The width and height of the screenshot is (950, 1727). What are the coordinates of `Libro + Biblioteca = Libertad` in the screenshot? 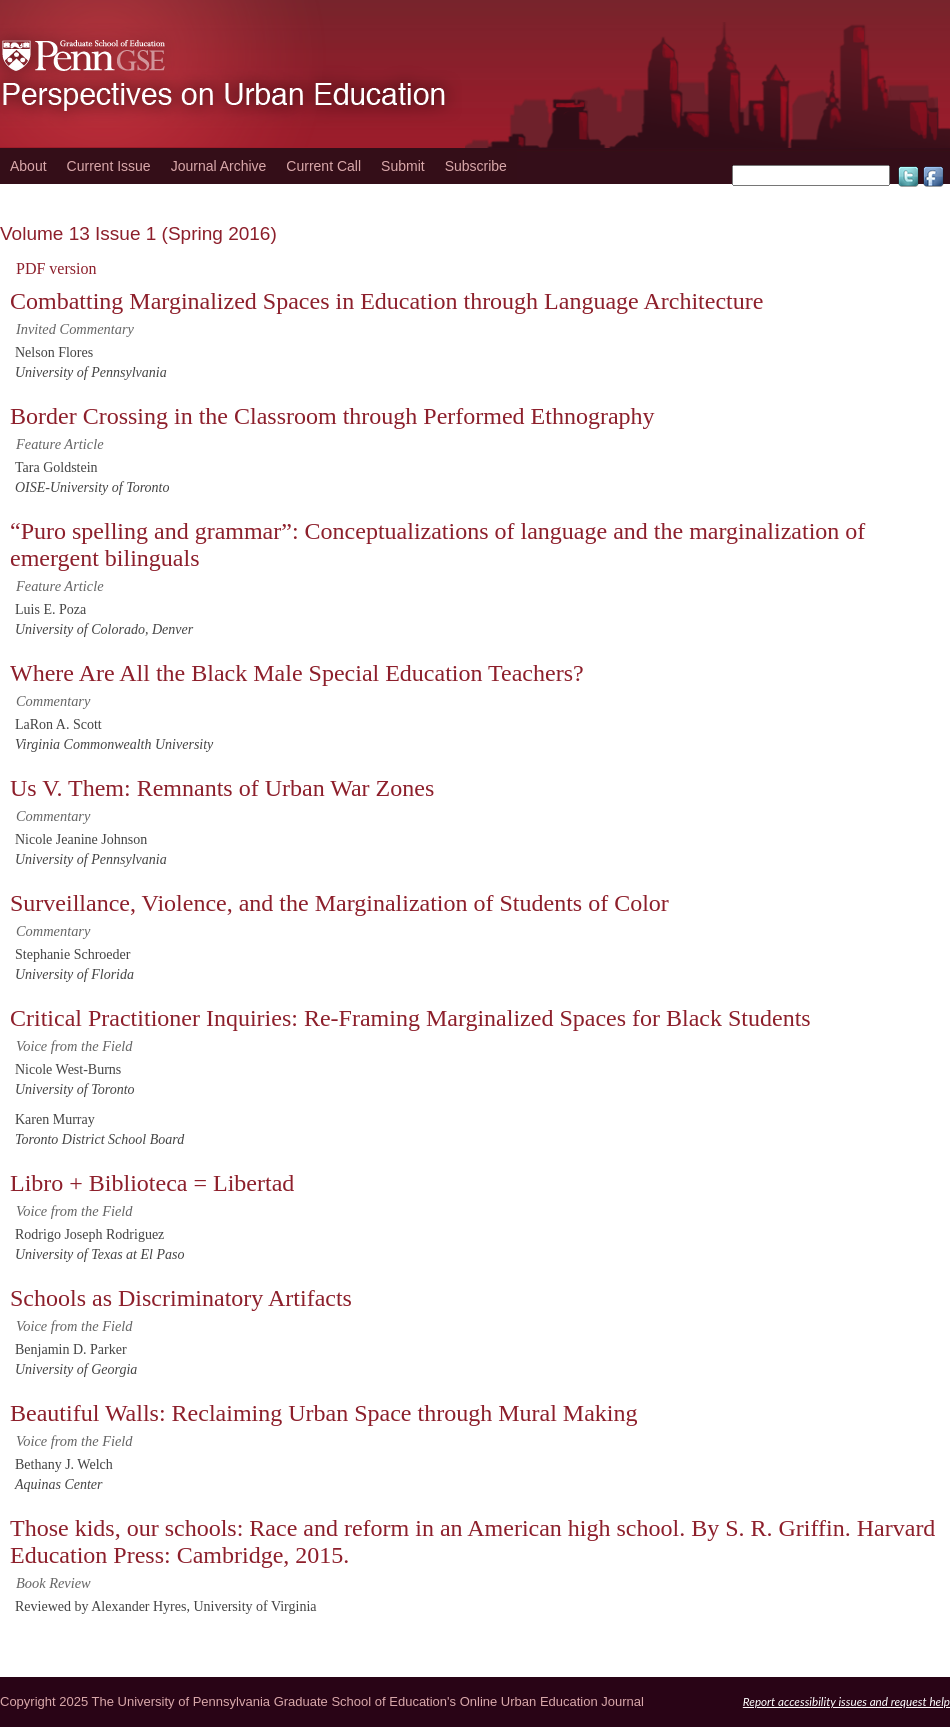 It's located at (152, 1183).